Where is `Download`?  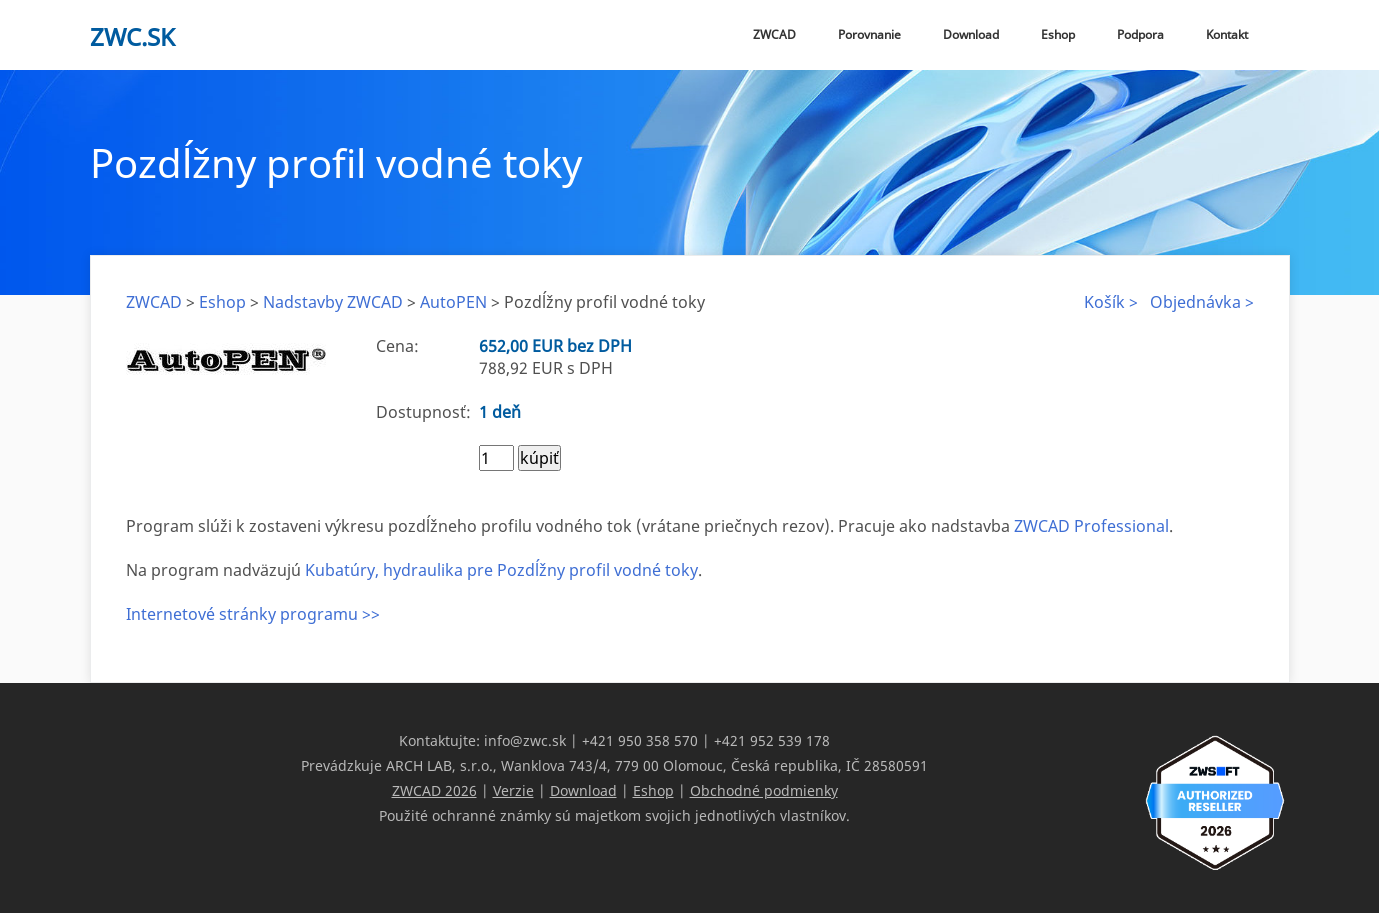
Download is located at coordinates (971, 34).